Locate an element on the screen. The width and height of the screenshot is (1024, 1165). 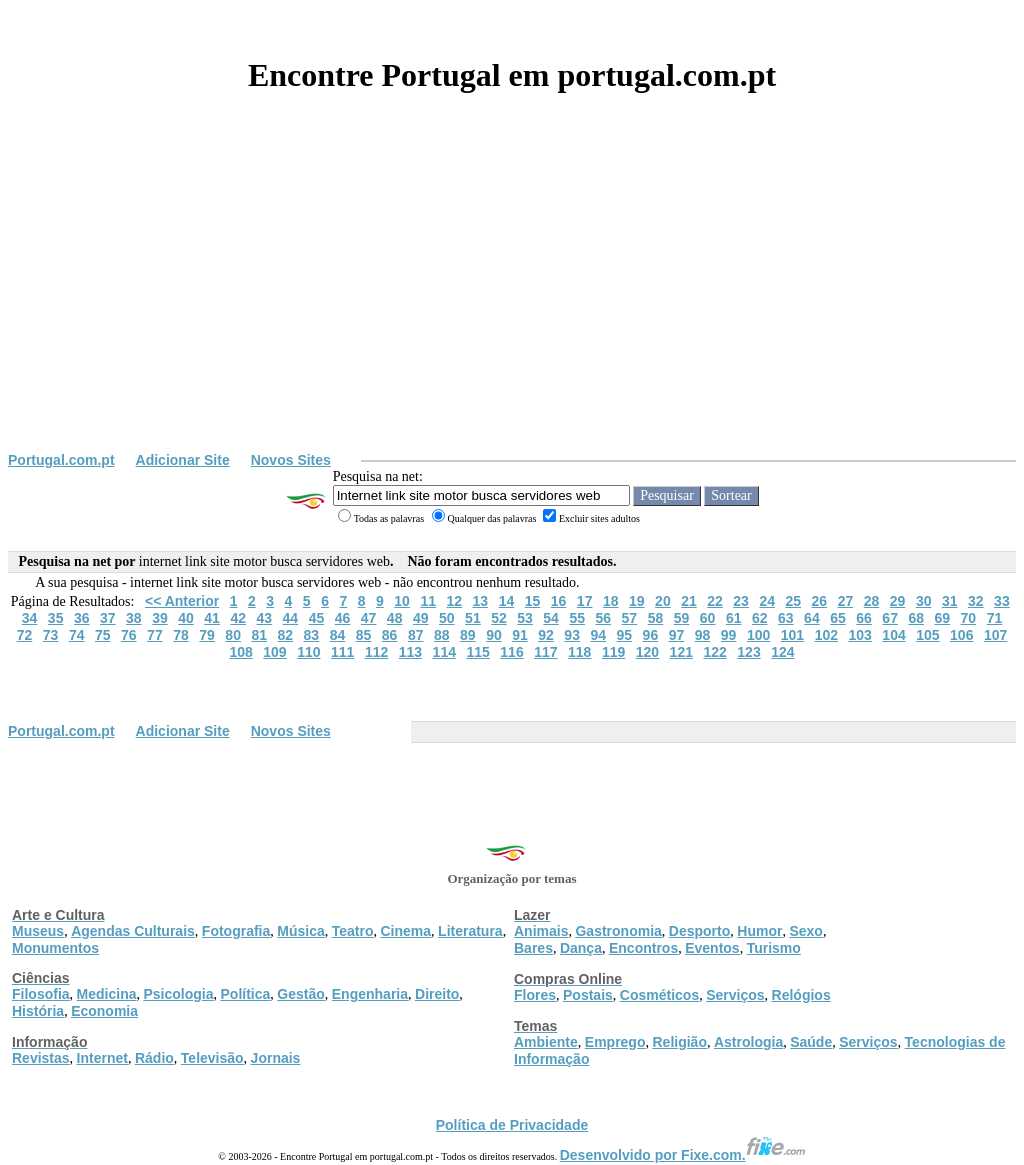
118 is located at coordinates (579, 652).